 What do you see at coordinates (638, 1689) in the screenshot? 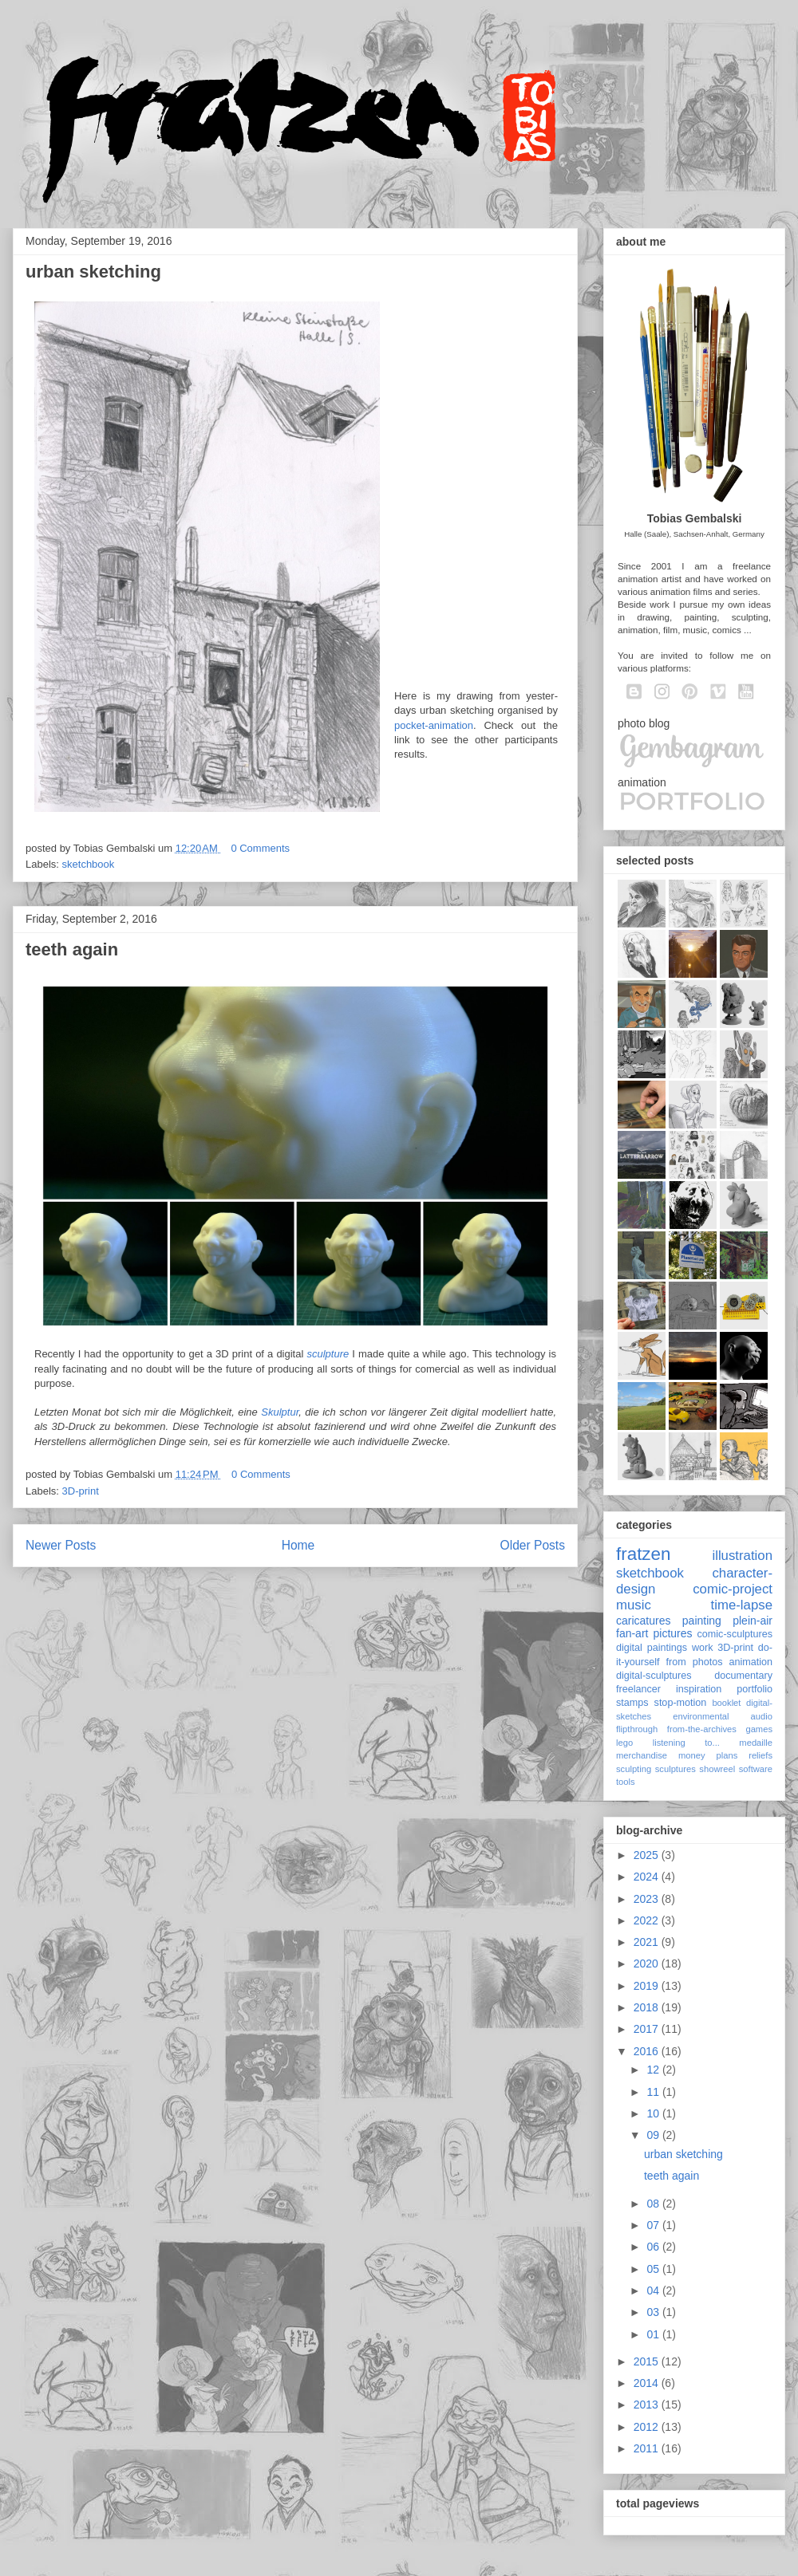
I see `freelancer` at bounding box center [638, 1689].